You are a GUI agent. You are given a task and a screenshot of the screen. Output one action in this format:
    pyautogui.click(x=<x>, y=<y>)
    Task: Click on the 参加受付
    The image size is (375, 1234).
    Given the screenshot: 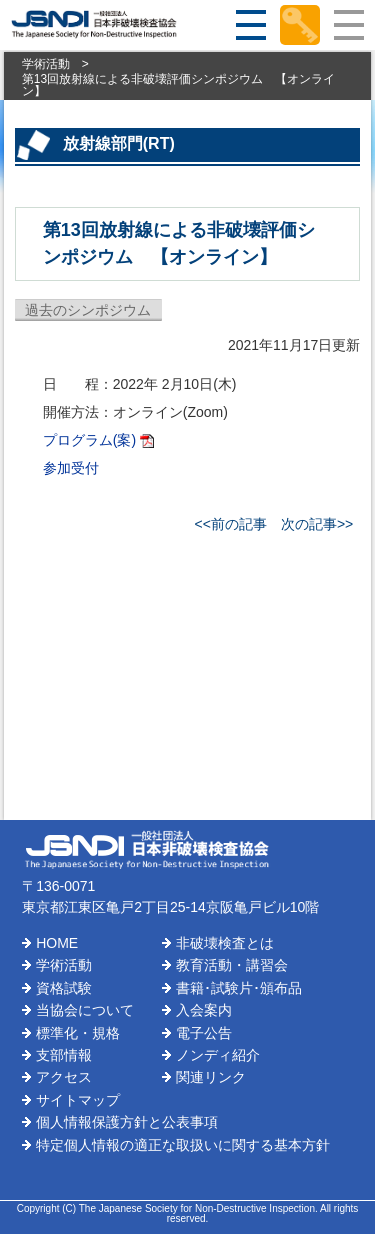 What is the action you would take?
    pyautogui.click(x=71, y=468)
    